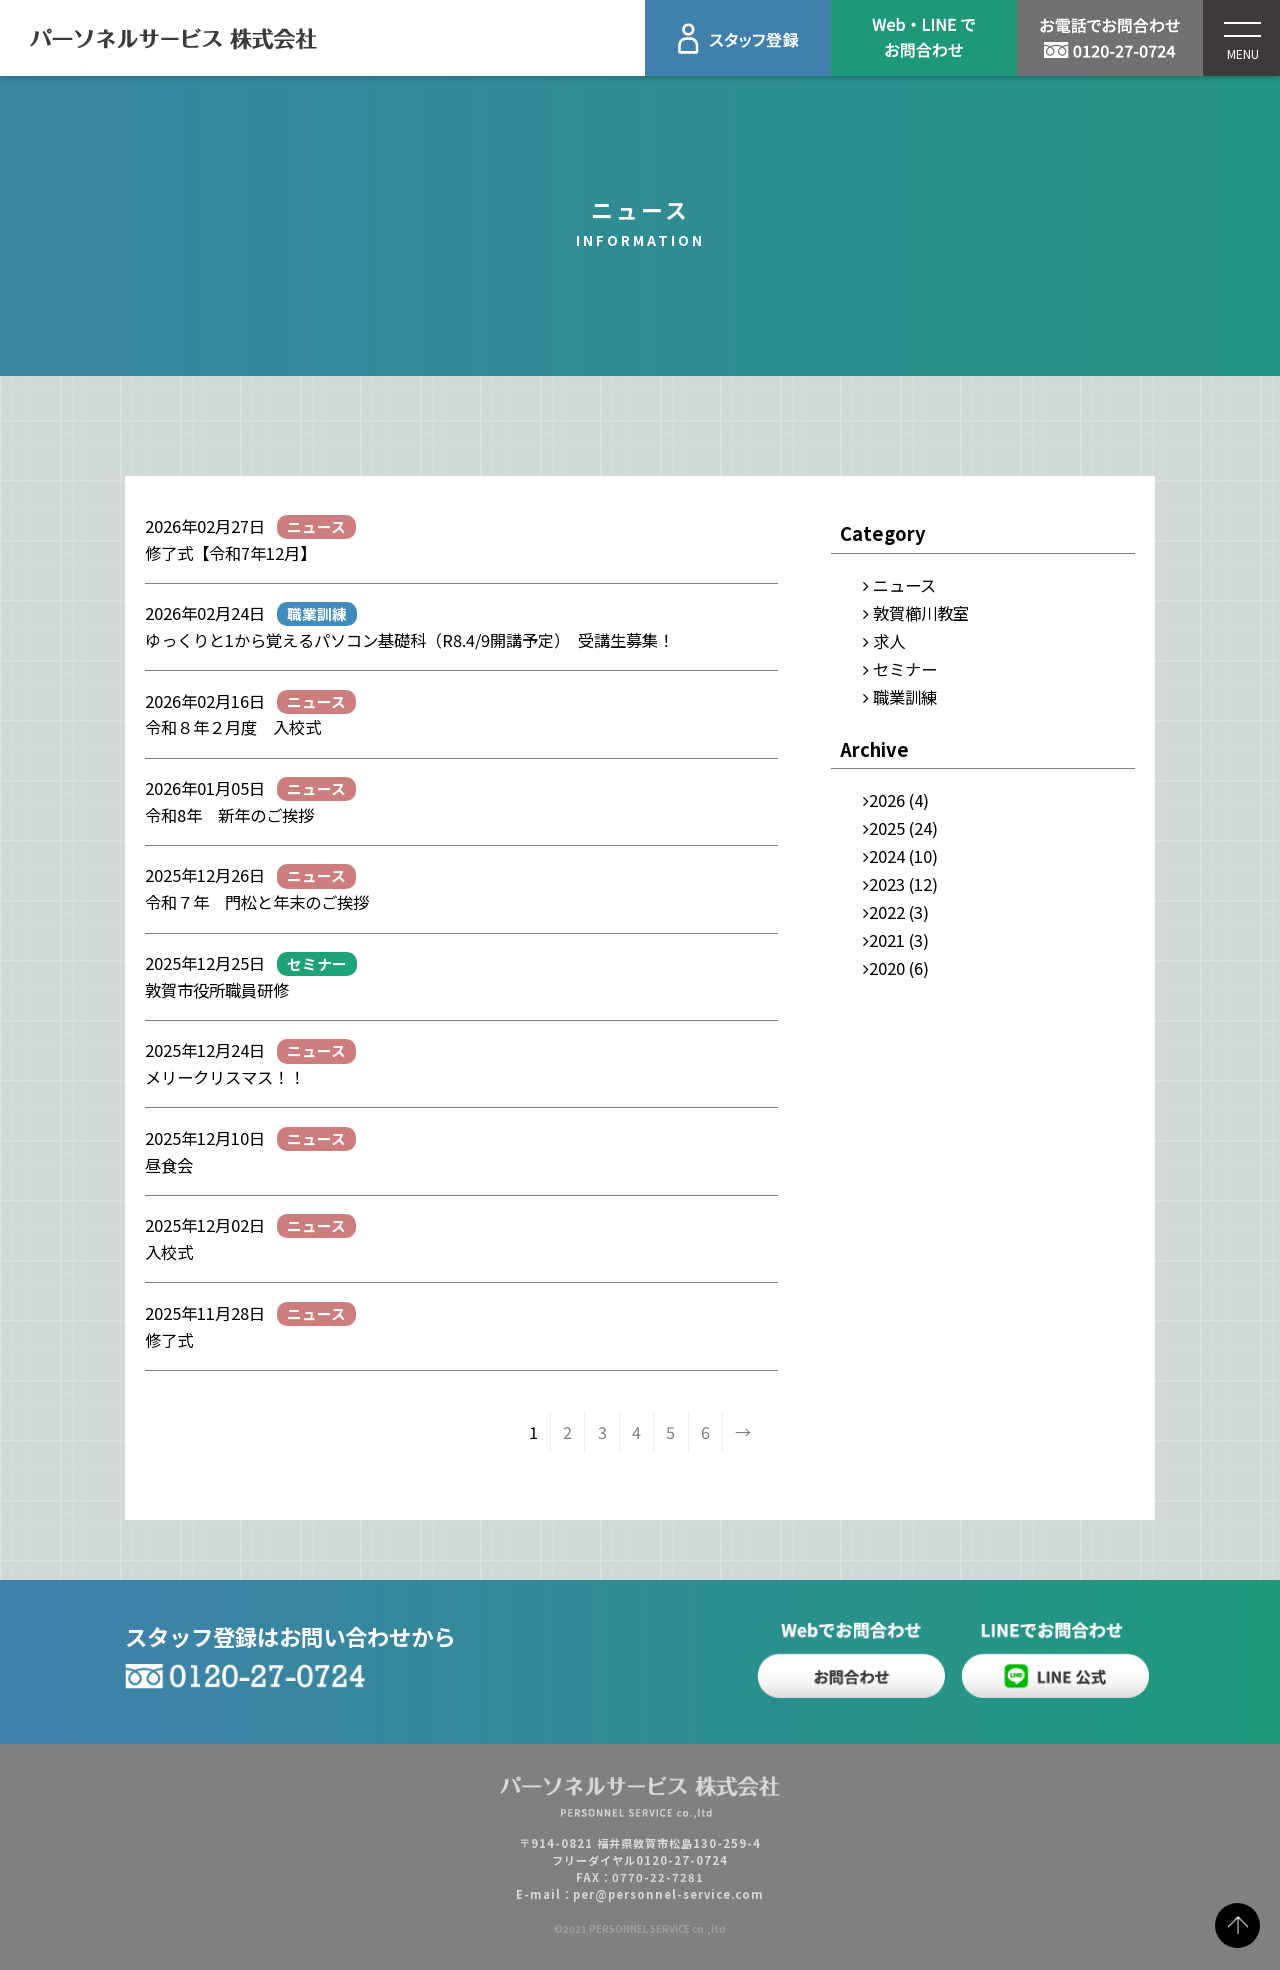 Image resolution: width=1280 pixels, height=1970 pixels. I want to click on ゆっくりと1から覚えるパソコン基礎科（R8.4/9開講予定） 受講生募集！, so click(409, 640).